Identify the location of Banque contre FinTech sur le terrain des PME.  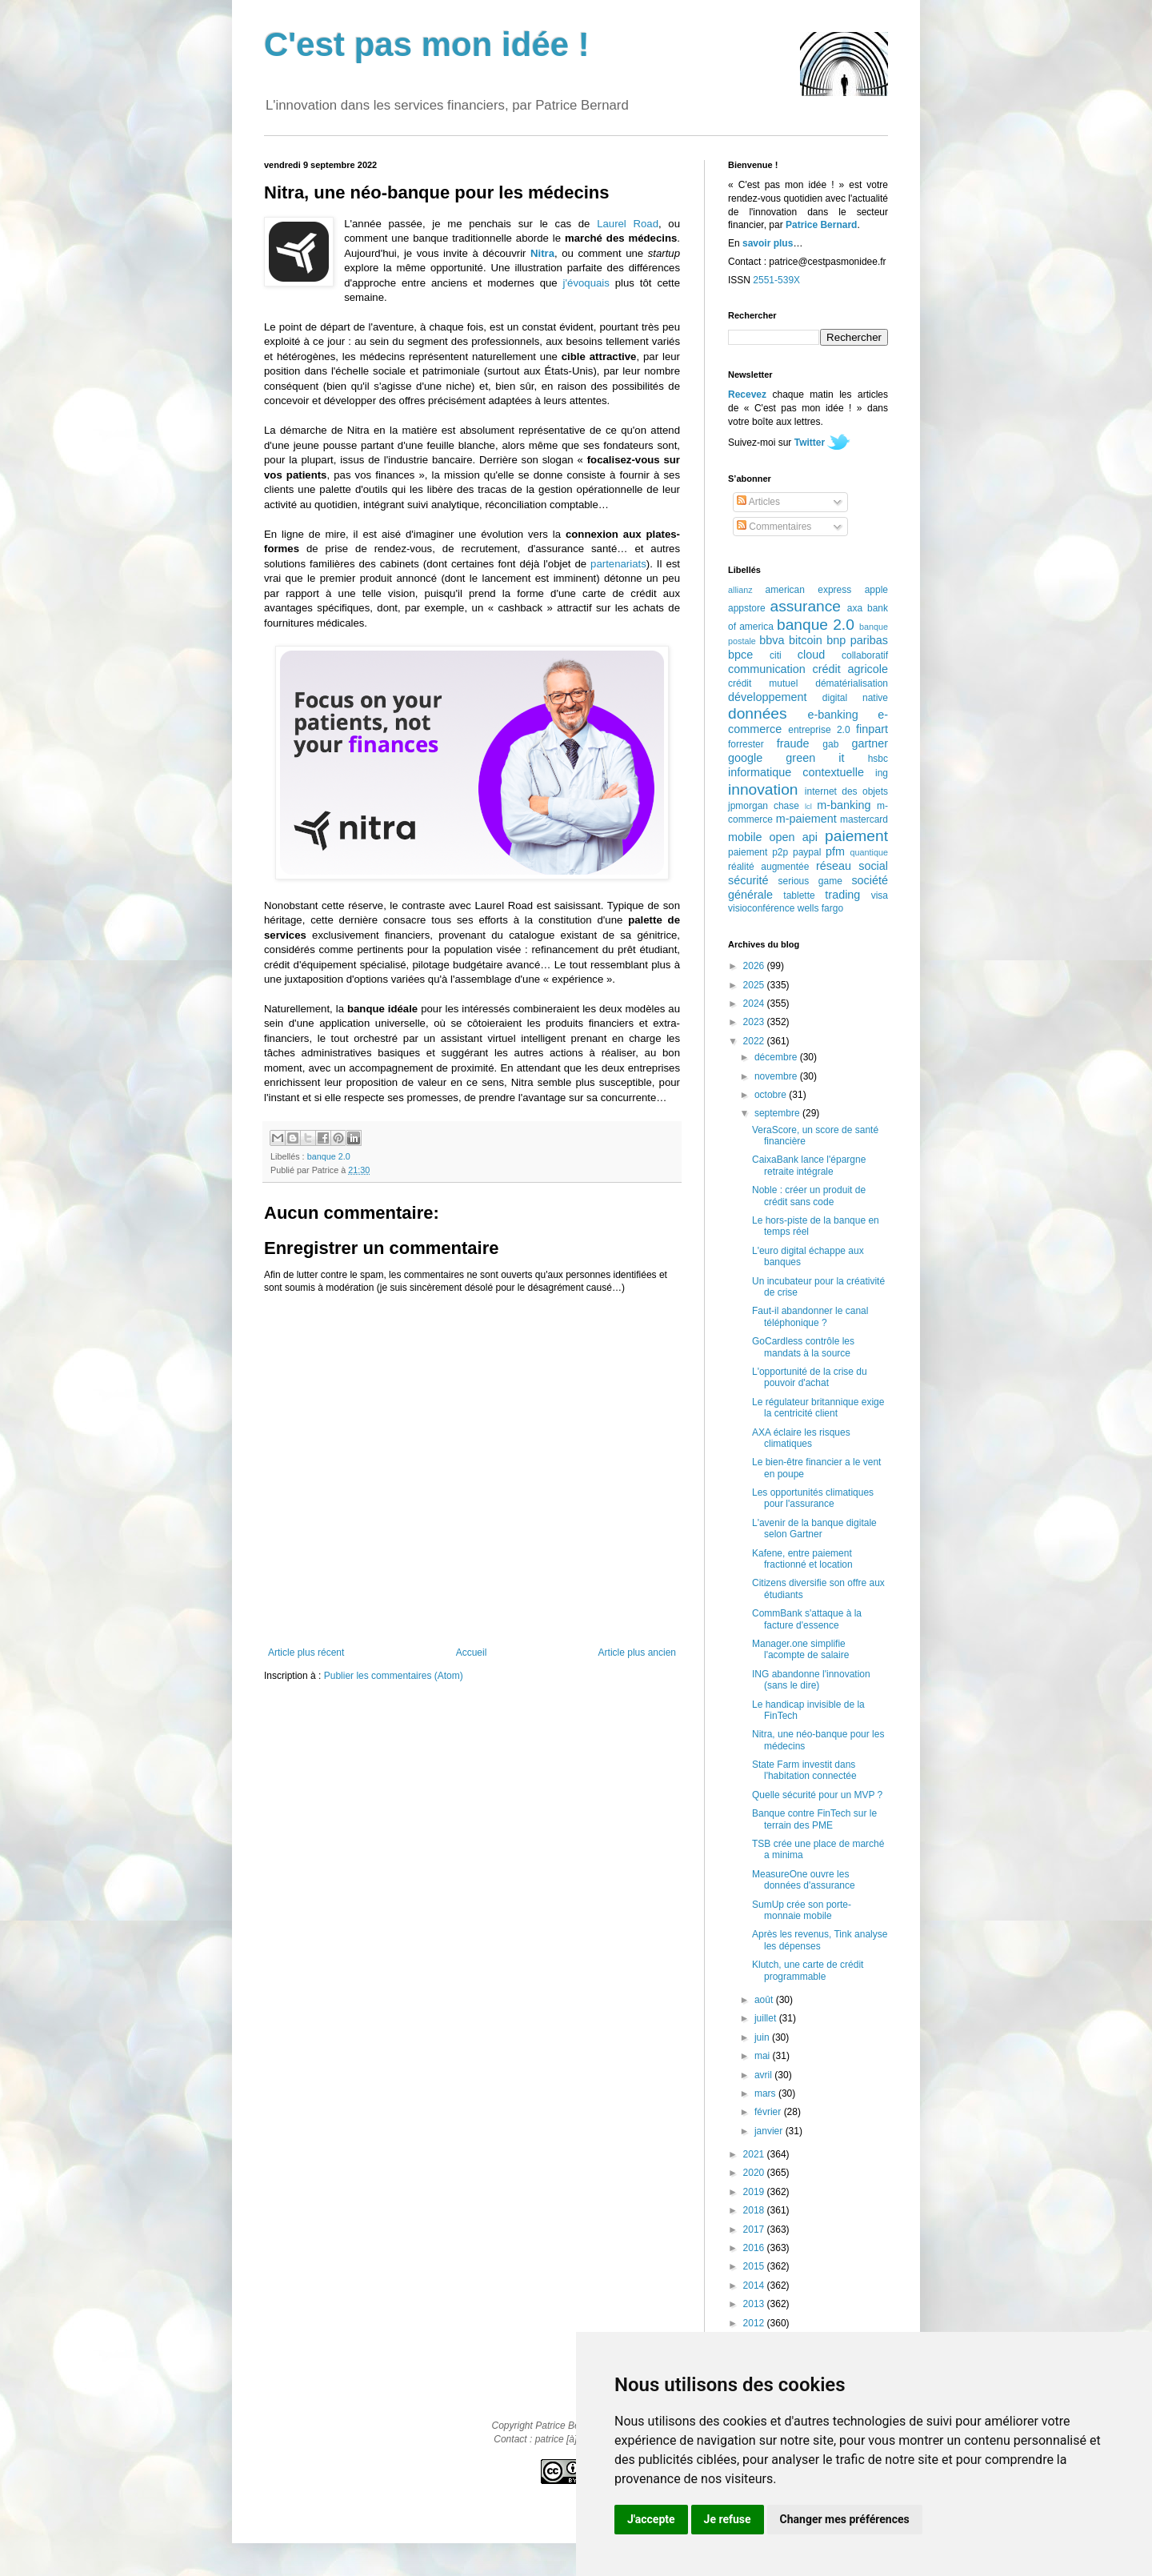
(814, 1819).